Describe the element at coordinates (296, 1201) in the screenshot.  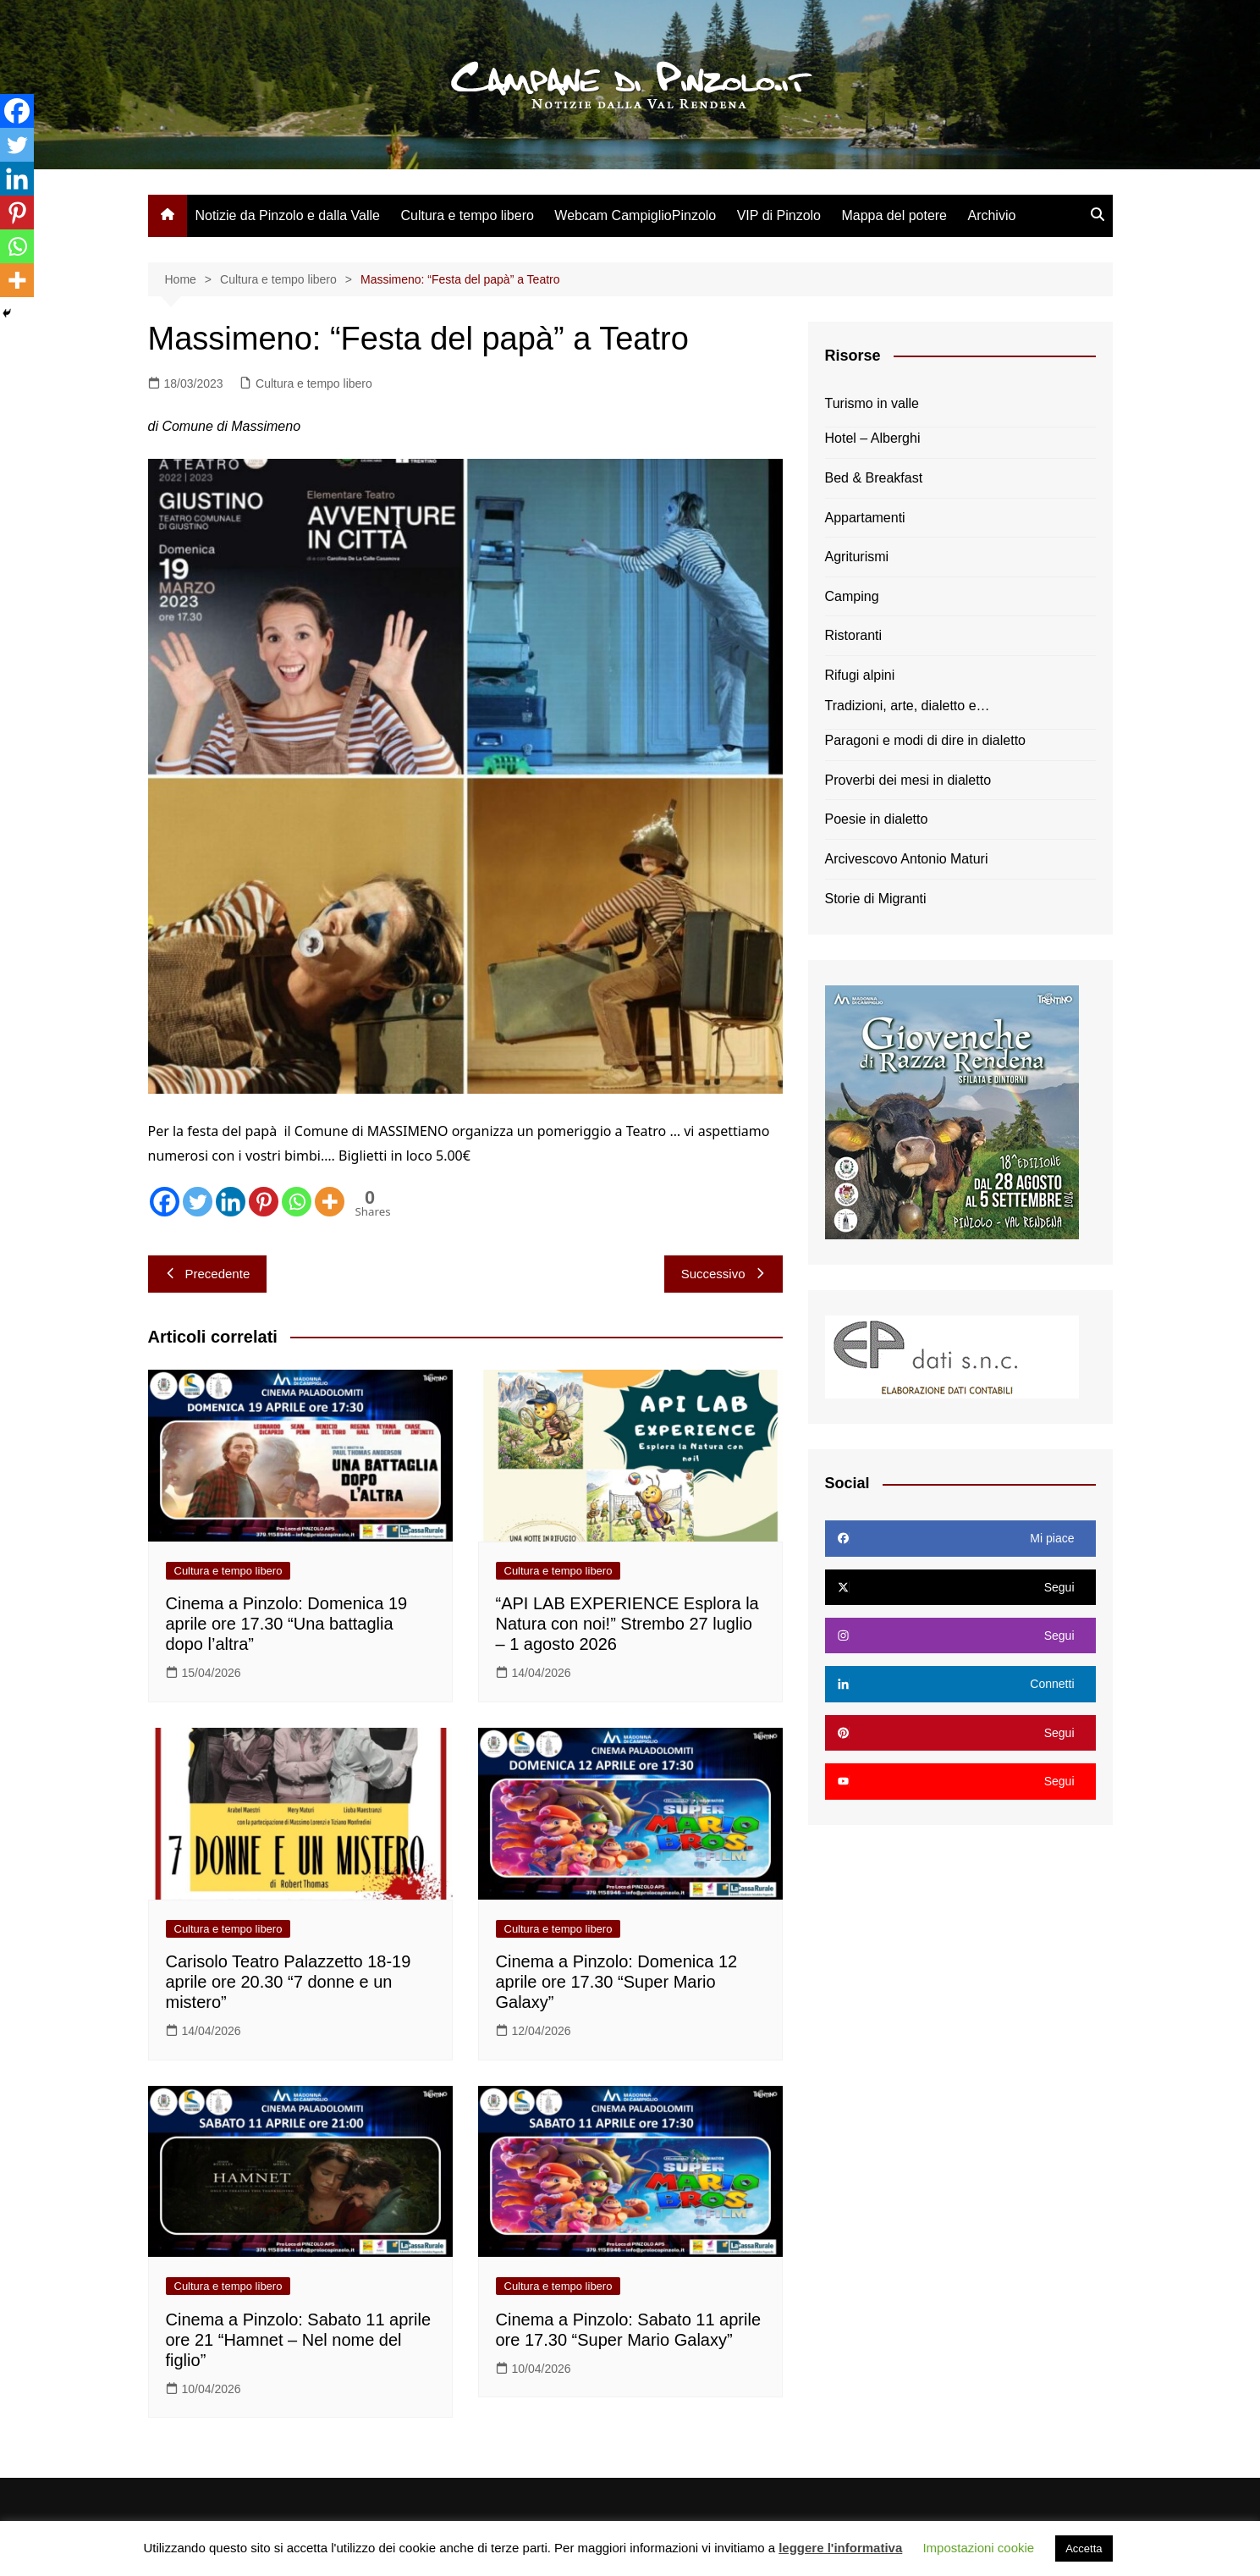
I see `[Whatsapp]` at that location.